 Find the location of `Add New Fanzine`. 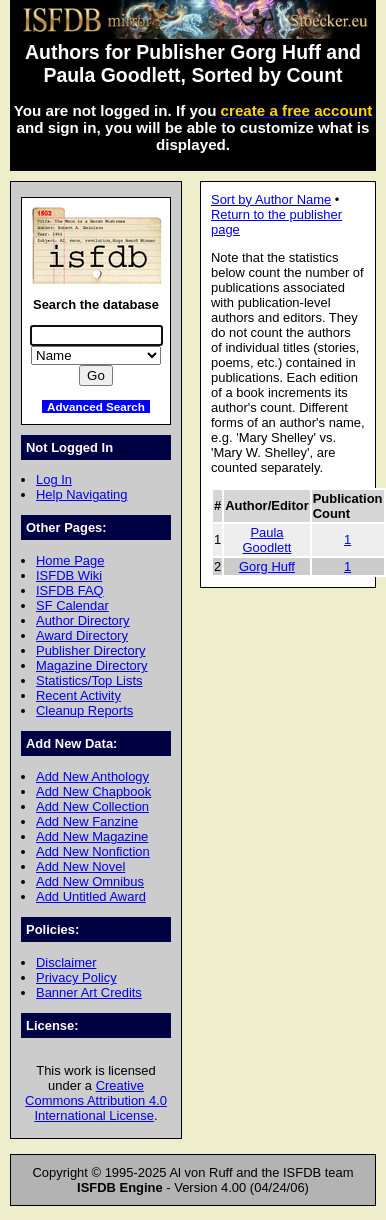

Add New Fanzine is located at coordinates (87, 821).